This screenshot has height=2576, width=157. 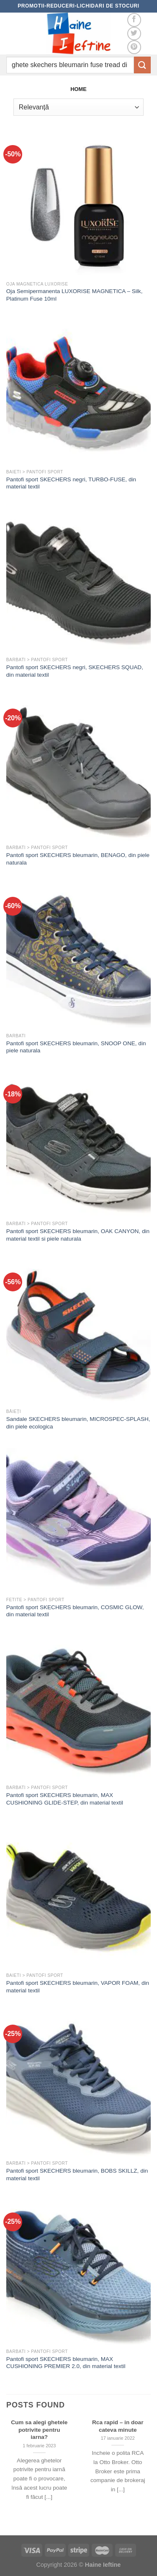 What do you see at coordinates (64, 1799) in the screenshot?
I see `Pantofi sport SKECHERS bleumarin, MAX CUSHIONING GLIDE-STEP, din material textil` at bounding box center [64, 1799].